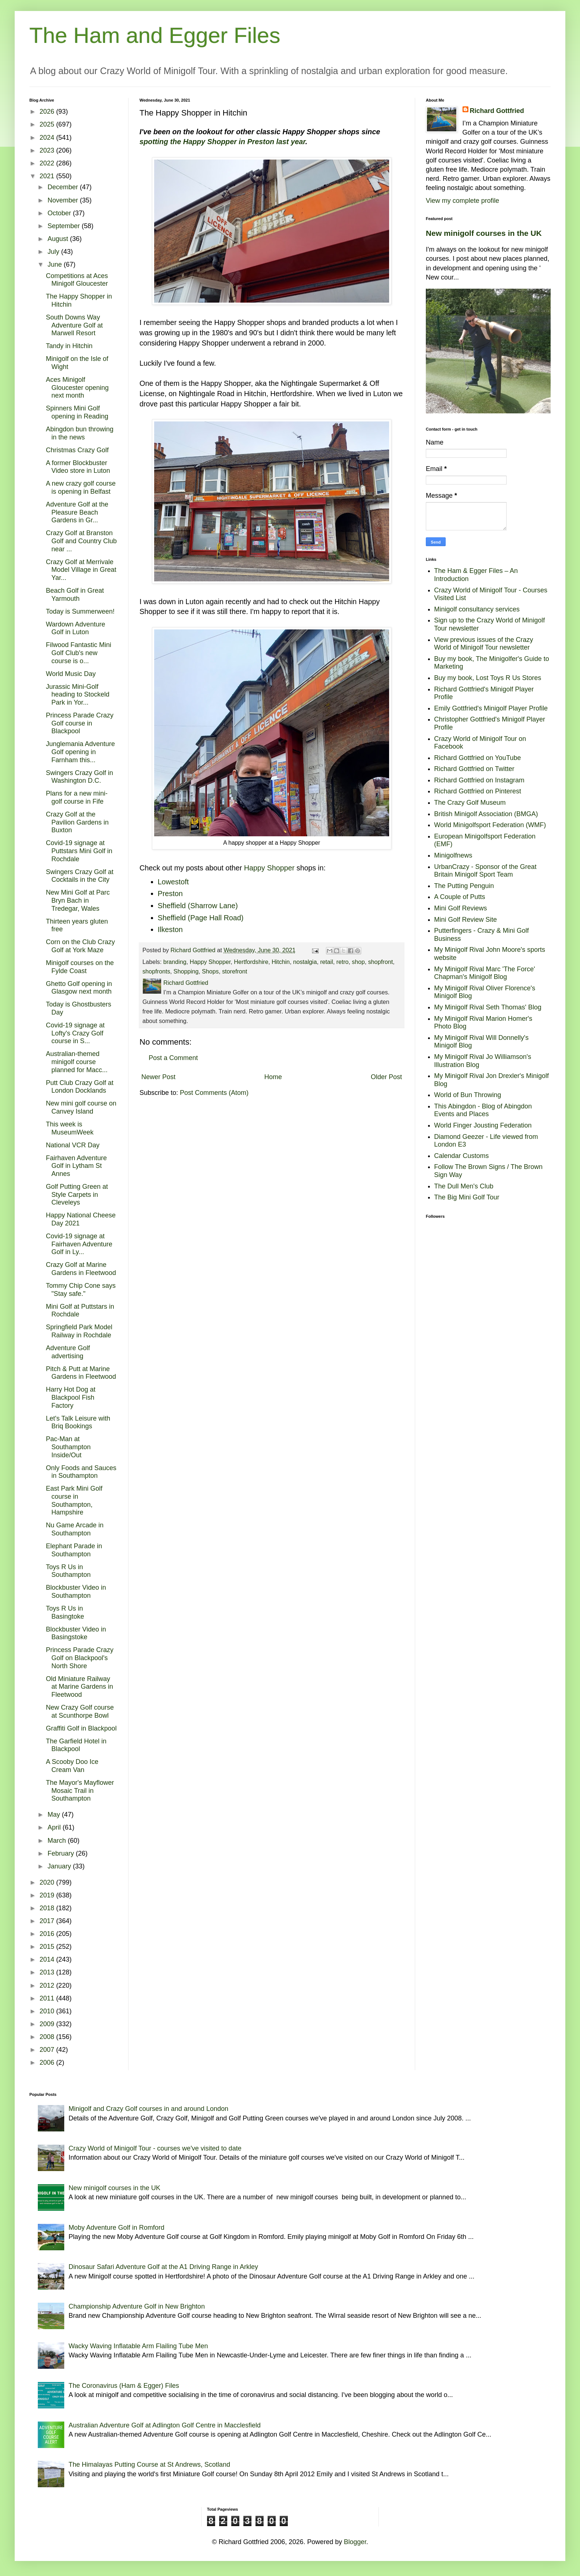 The height and width of the screenshot is (2576, 580). Describe the element at coordinates (477, 609) in the screenshot. I see `Minigolf consultancy services` at that location.